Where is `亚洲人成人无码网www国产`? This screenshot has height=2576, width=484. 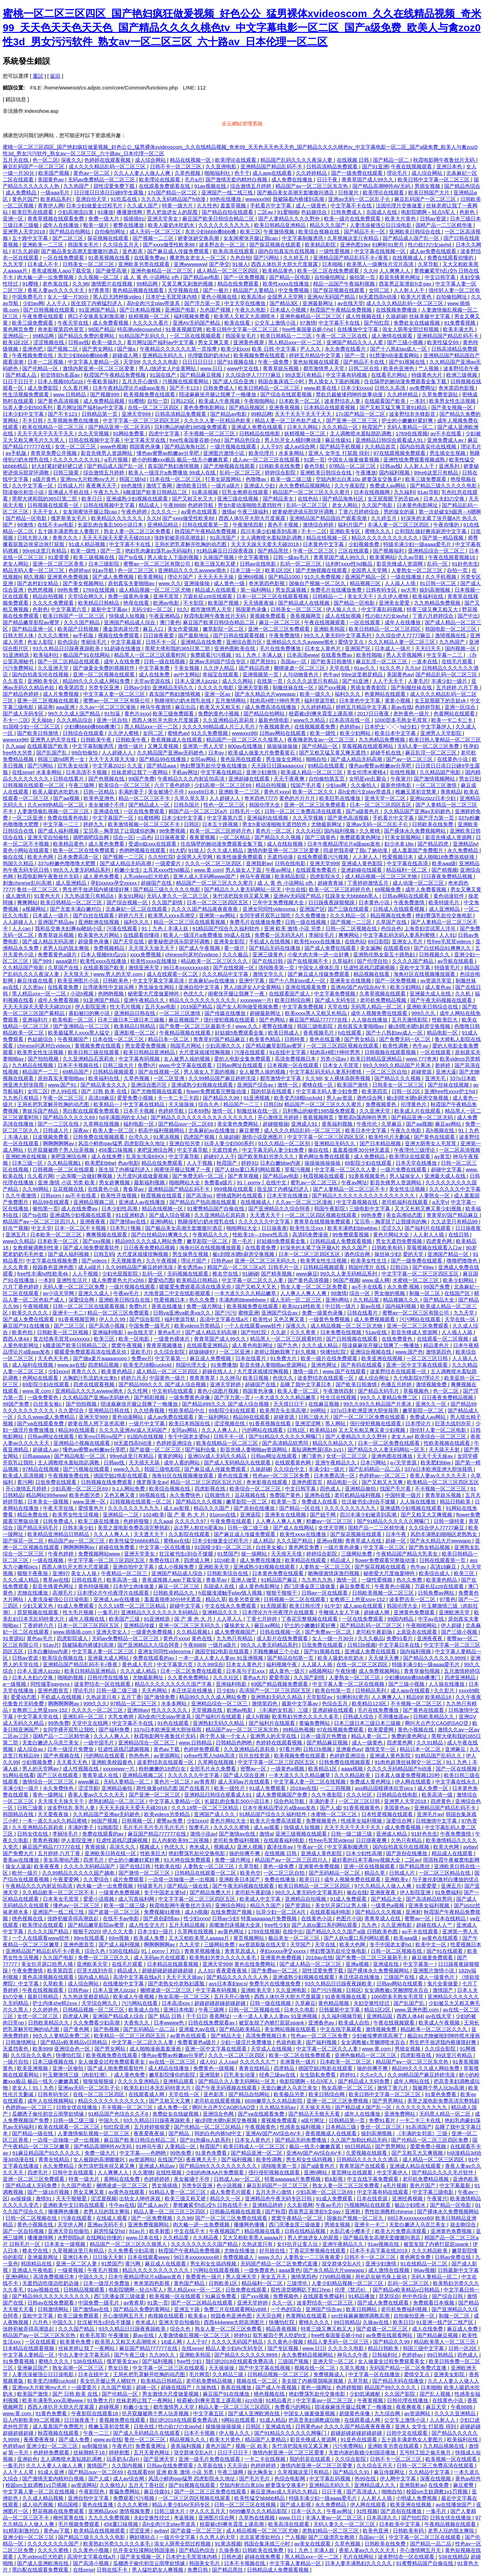
亚洲人成人无码网www国产 is located at coordinates (205, 876).